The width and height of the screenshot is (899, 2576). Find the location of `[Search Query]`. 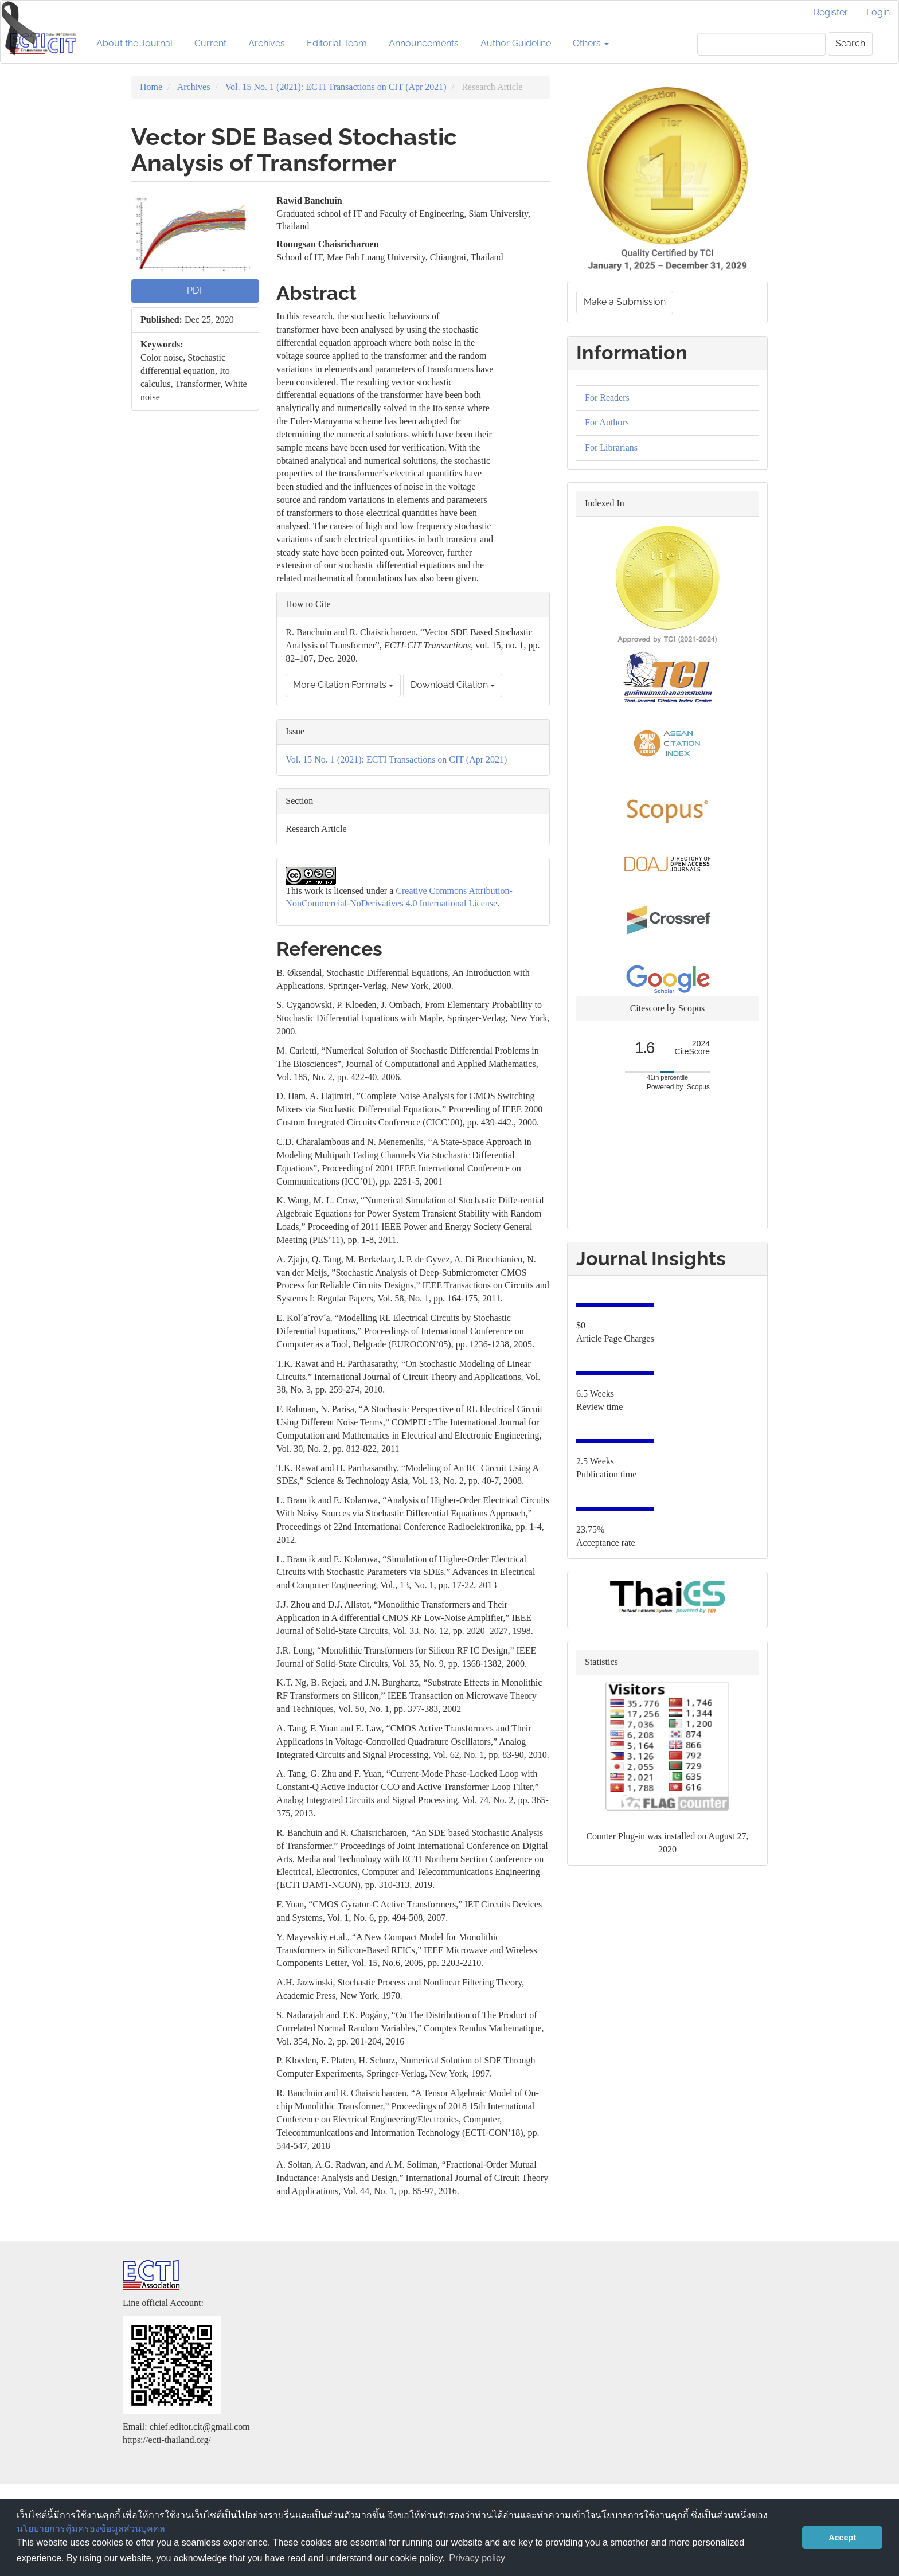

[Search Query] is located at coordinates (761, 44).